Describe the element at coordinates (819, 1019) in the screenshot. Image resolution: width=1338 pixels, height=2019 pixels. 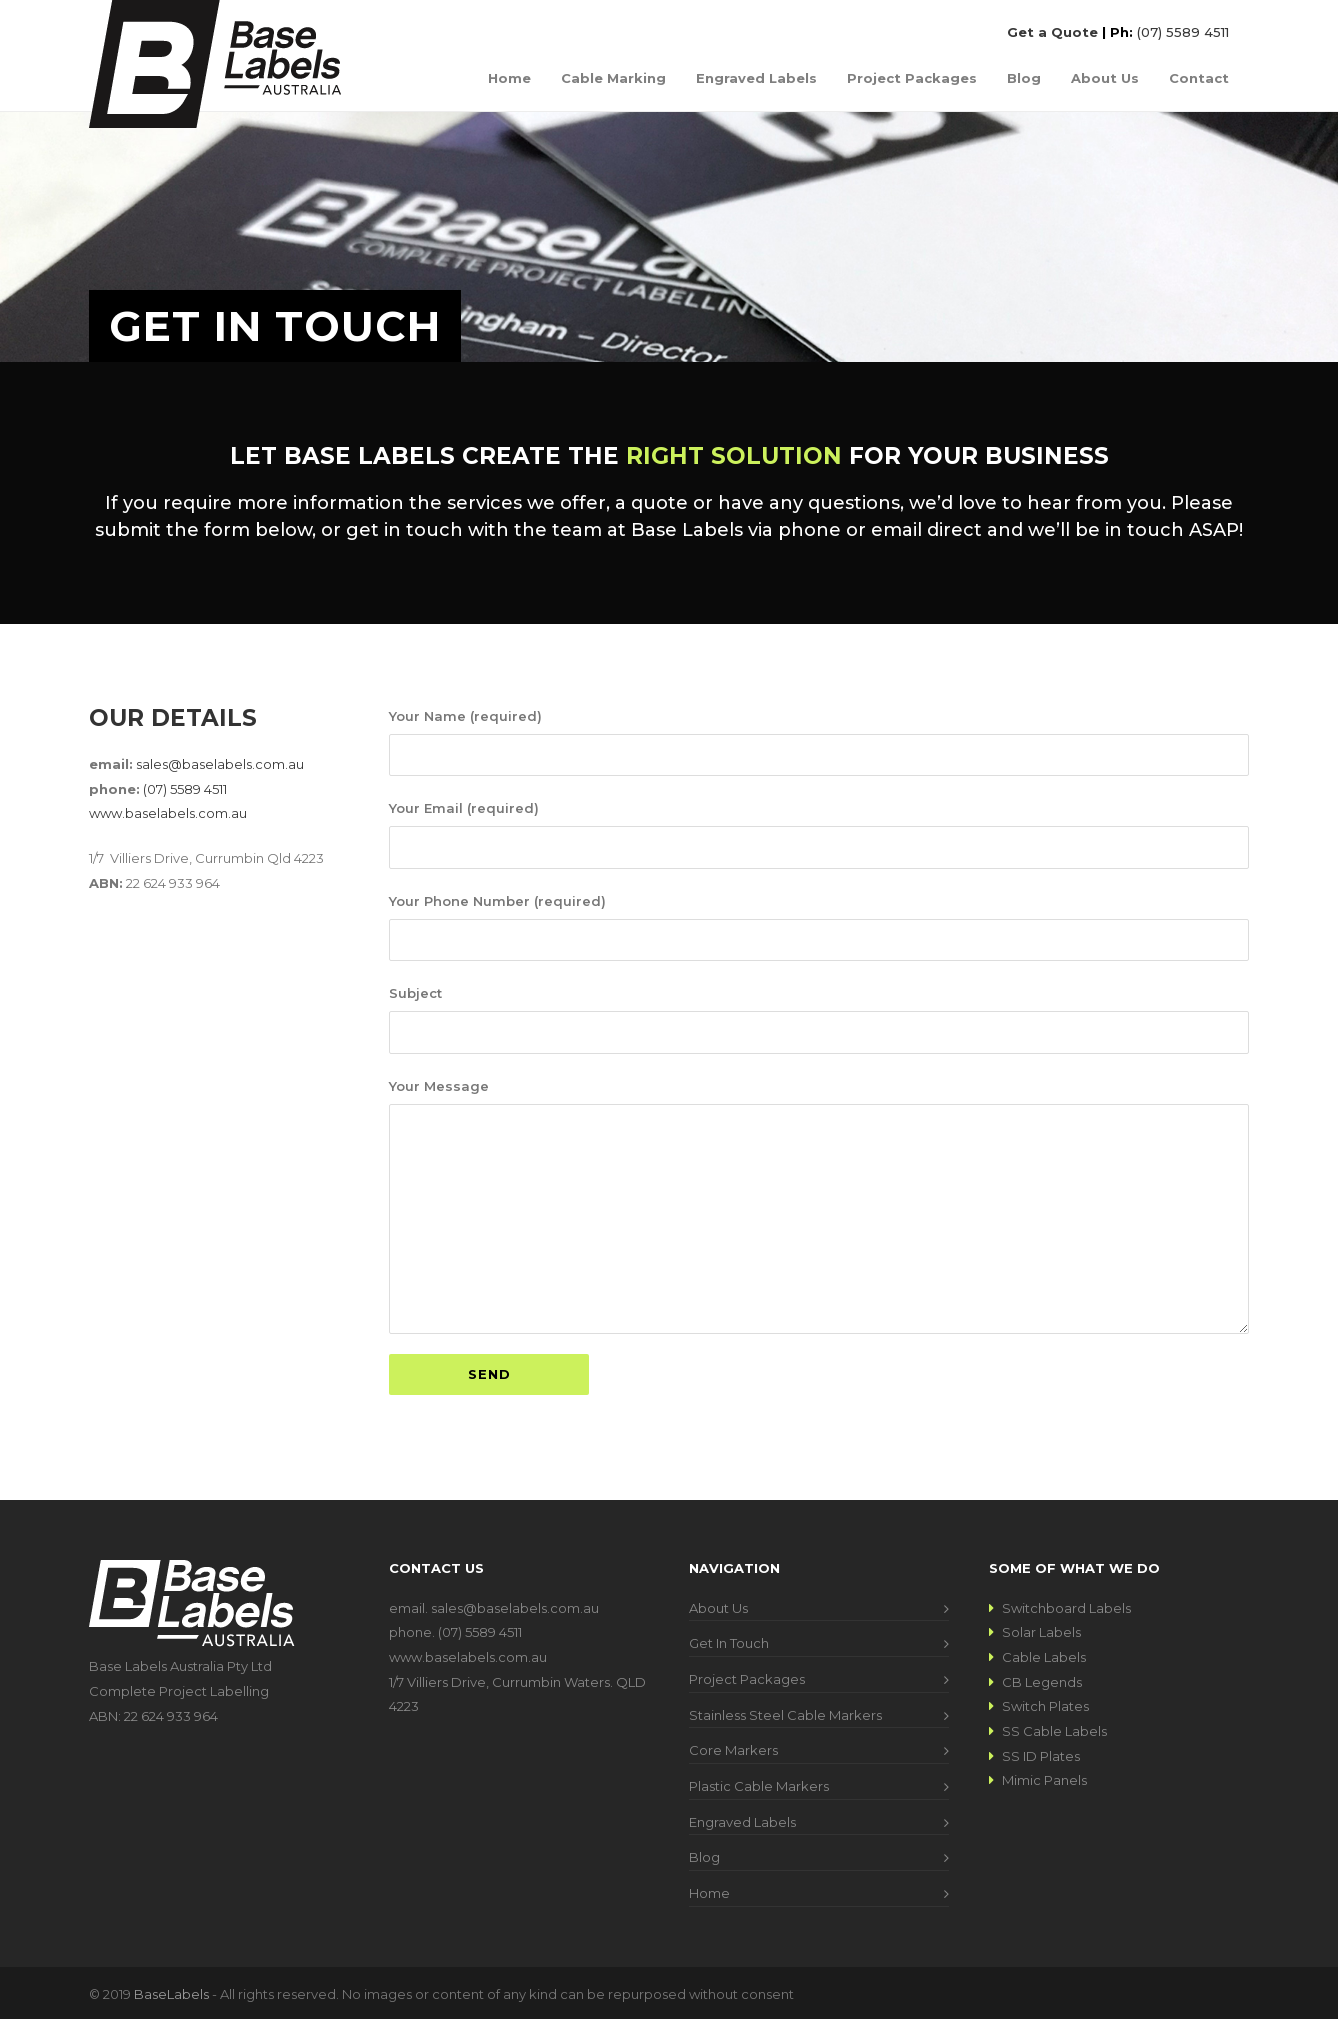
I see `Subject` at that location.